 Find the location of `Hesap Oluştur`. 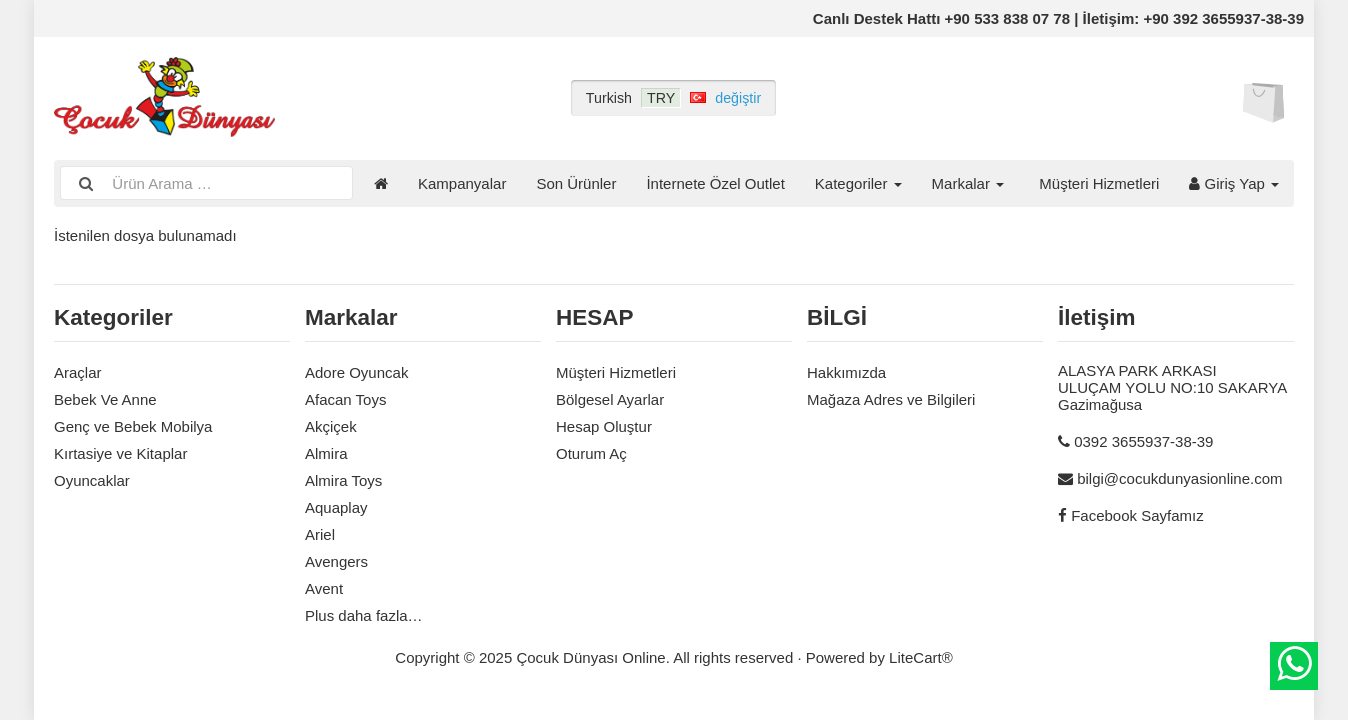

Hesap Oluştur is located at coordinates (604, 426).